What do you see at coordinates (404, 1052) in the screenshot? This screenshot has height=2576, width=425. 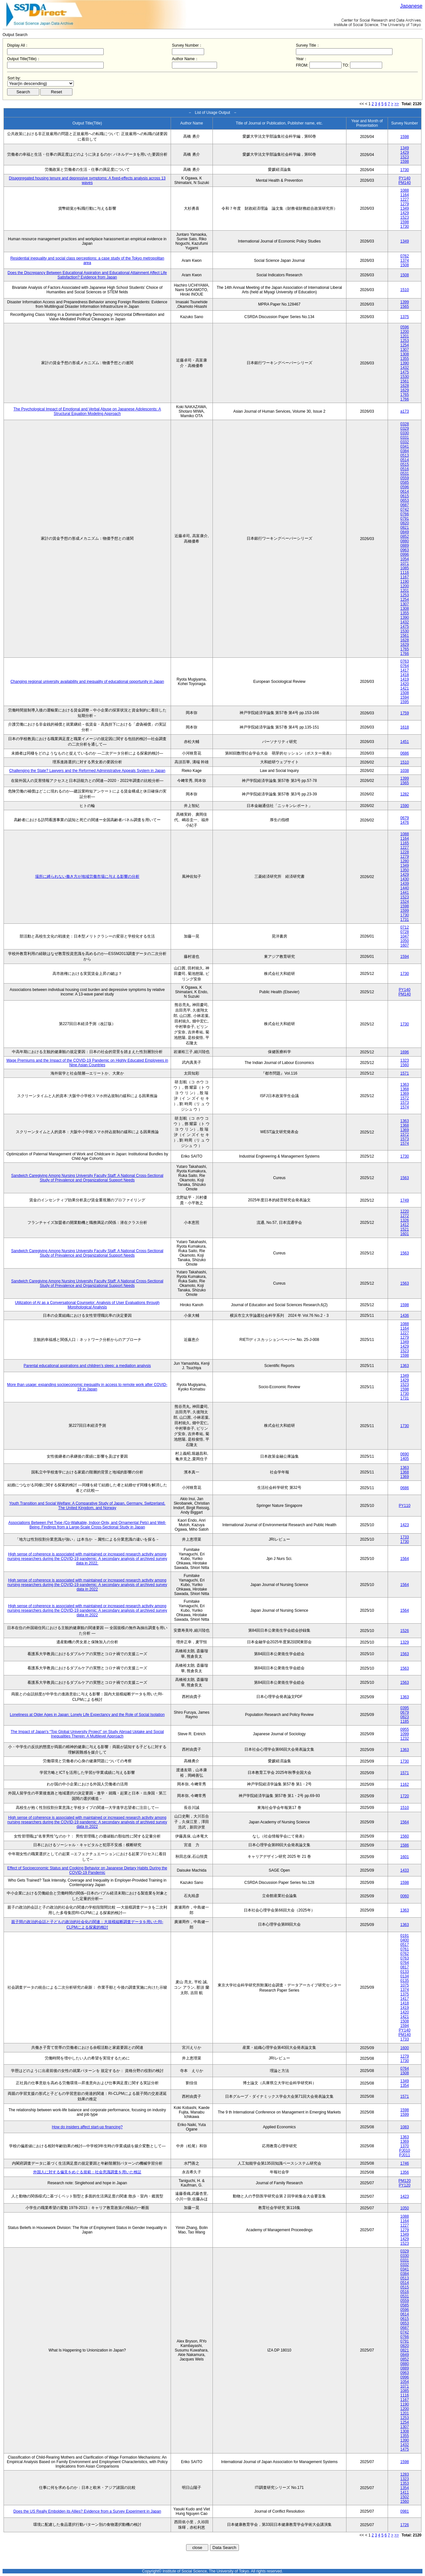 I see `1696` at bounding box center [404, 1052].